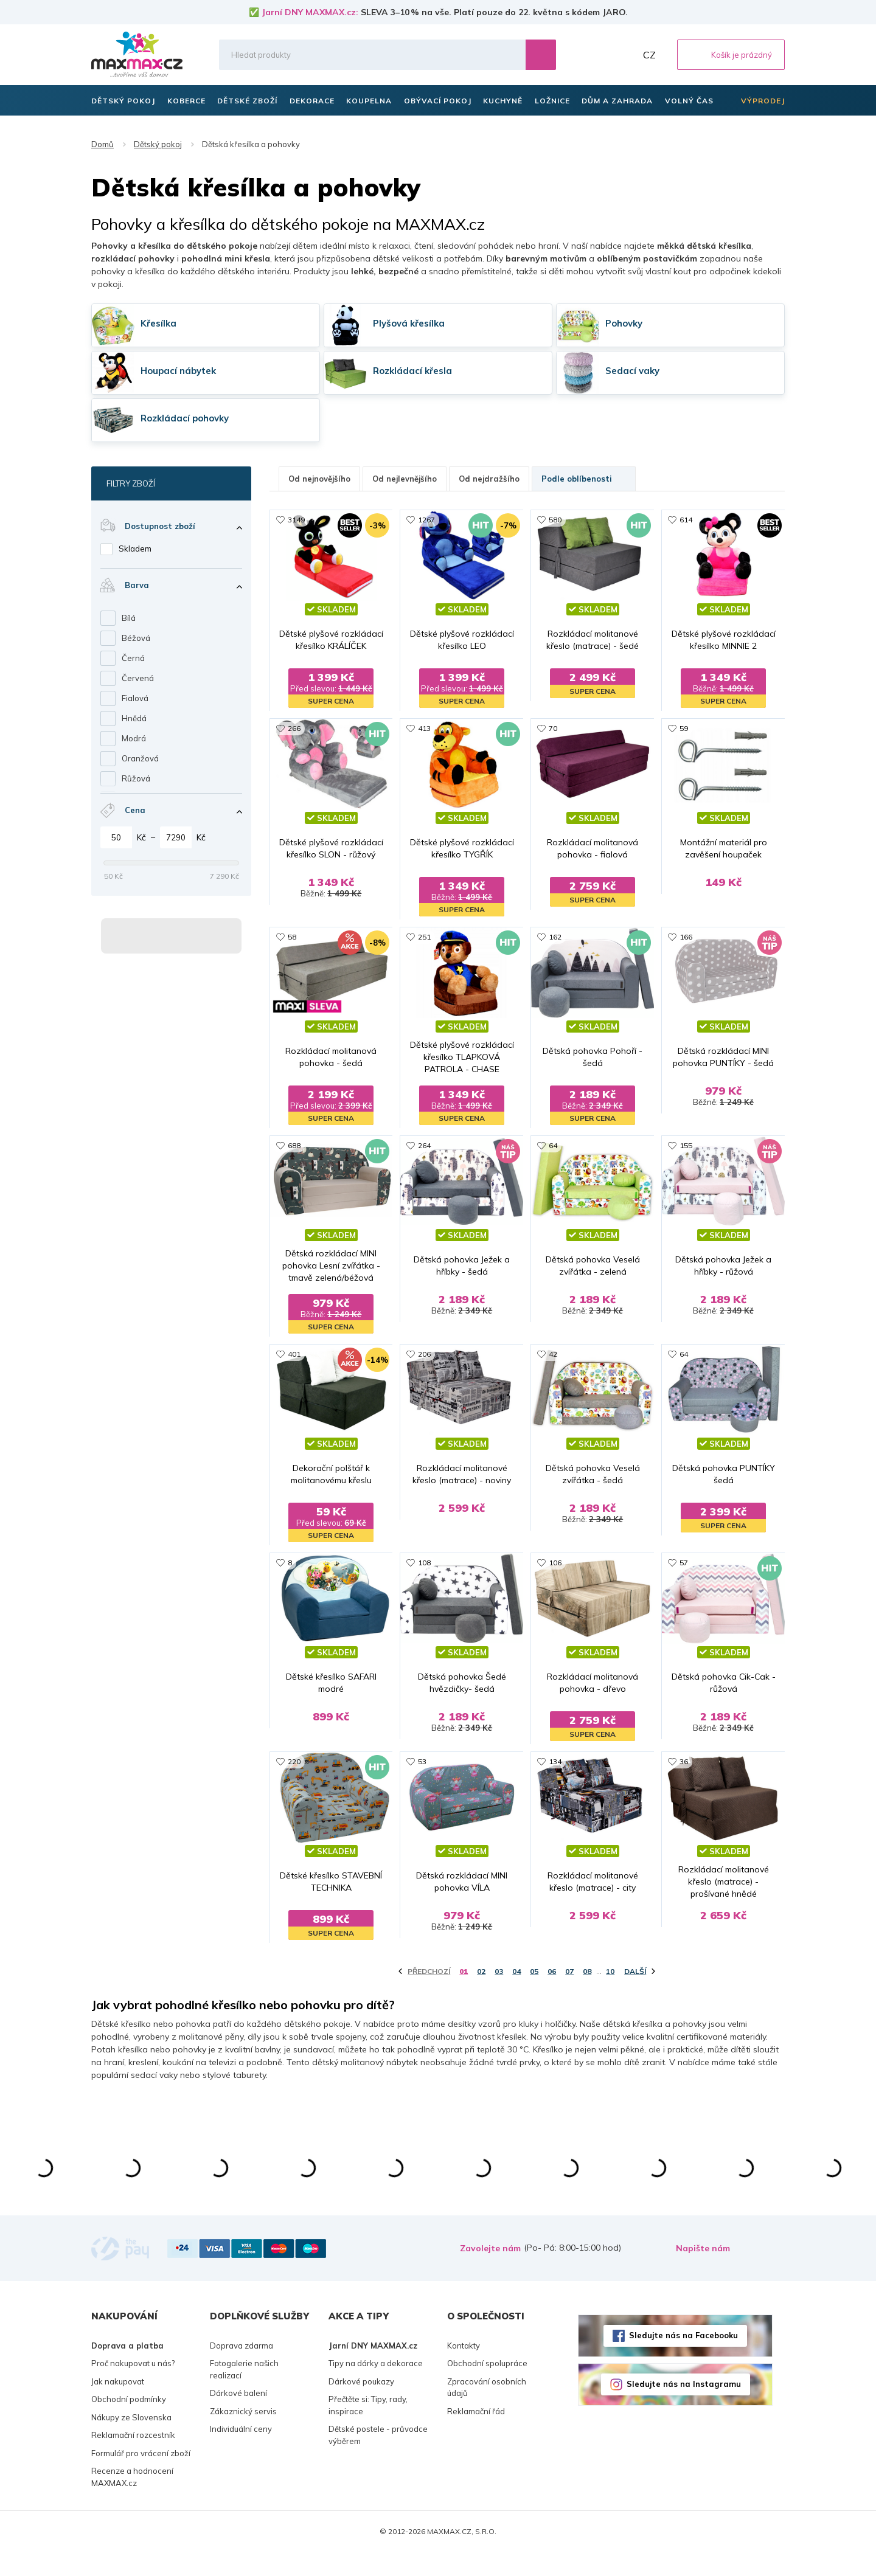 Image resolution: width=876 pixels, height=2576 pixels. Describe the element at coordinates (409, 323) in the screenshot. I see `Plyšová křesílka` at that location.